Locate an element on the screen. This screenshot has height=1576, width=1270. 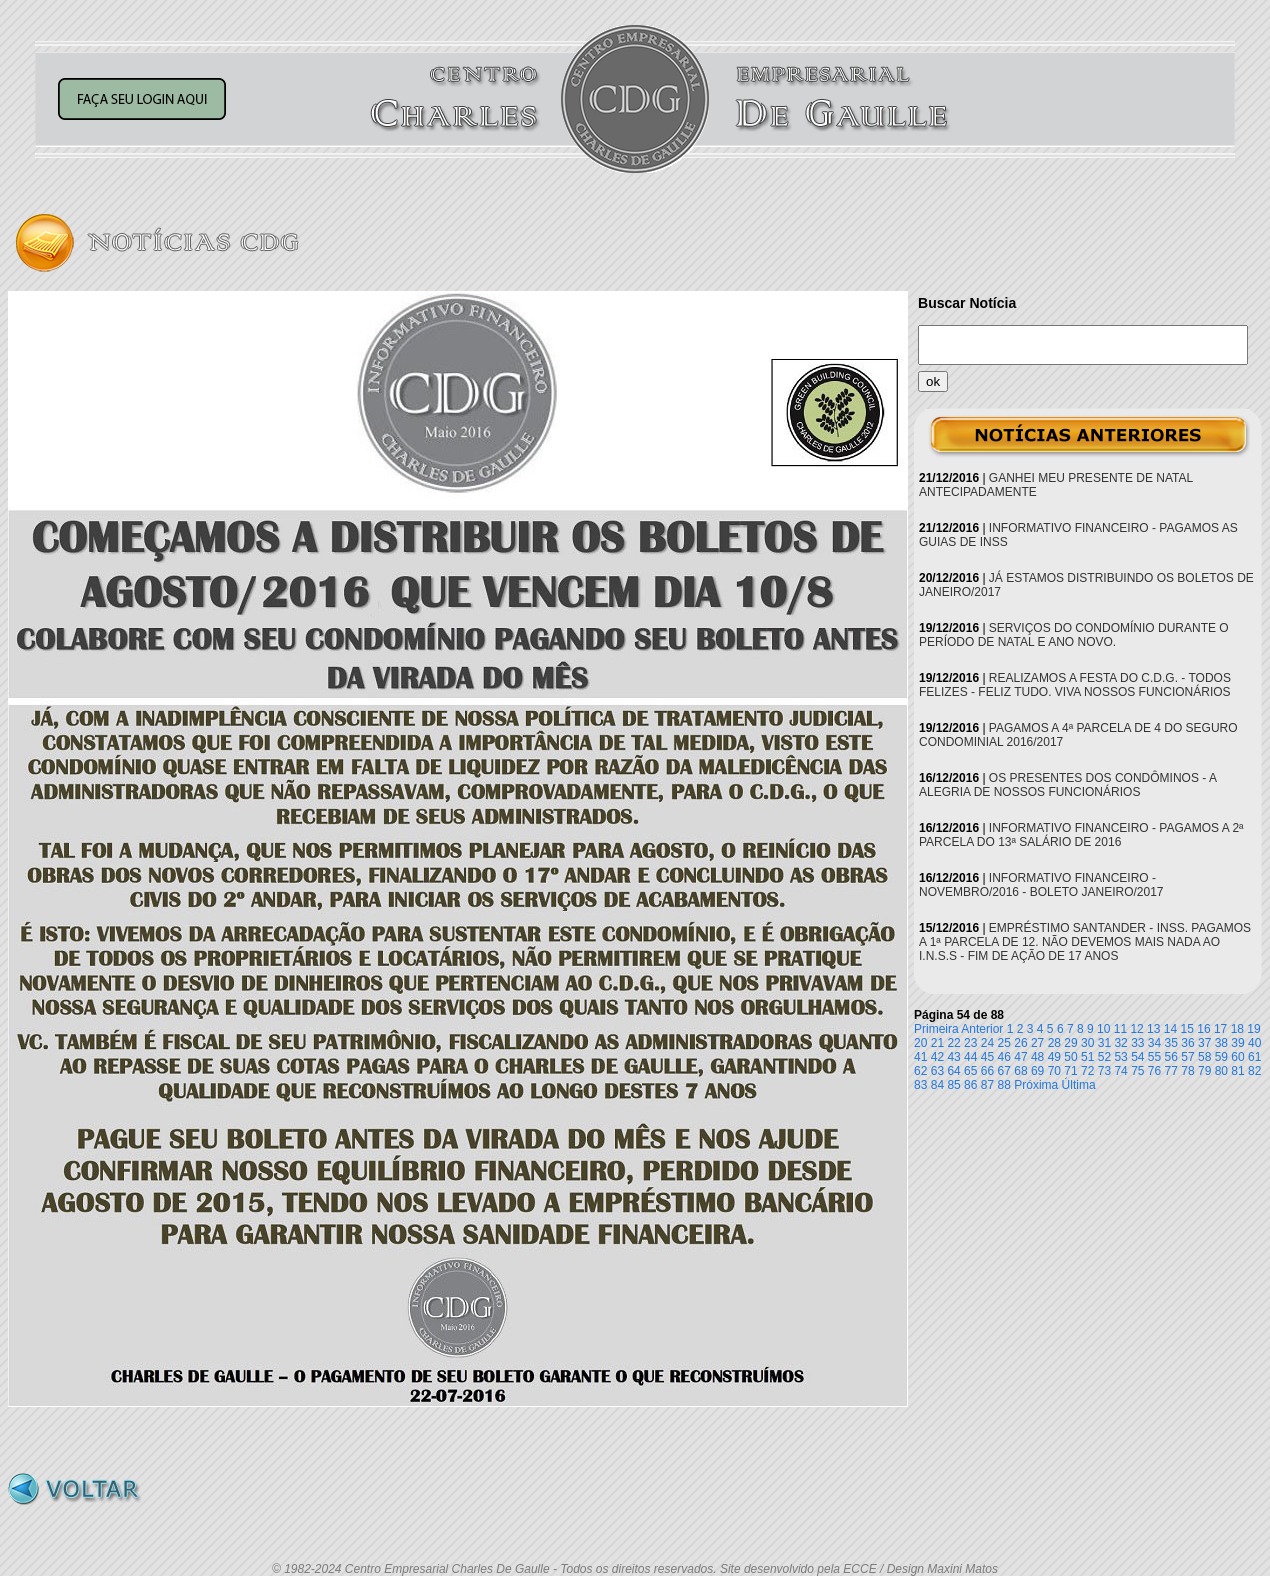
68 is located at coordinates (1020, 1071).